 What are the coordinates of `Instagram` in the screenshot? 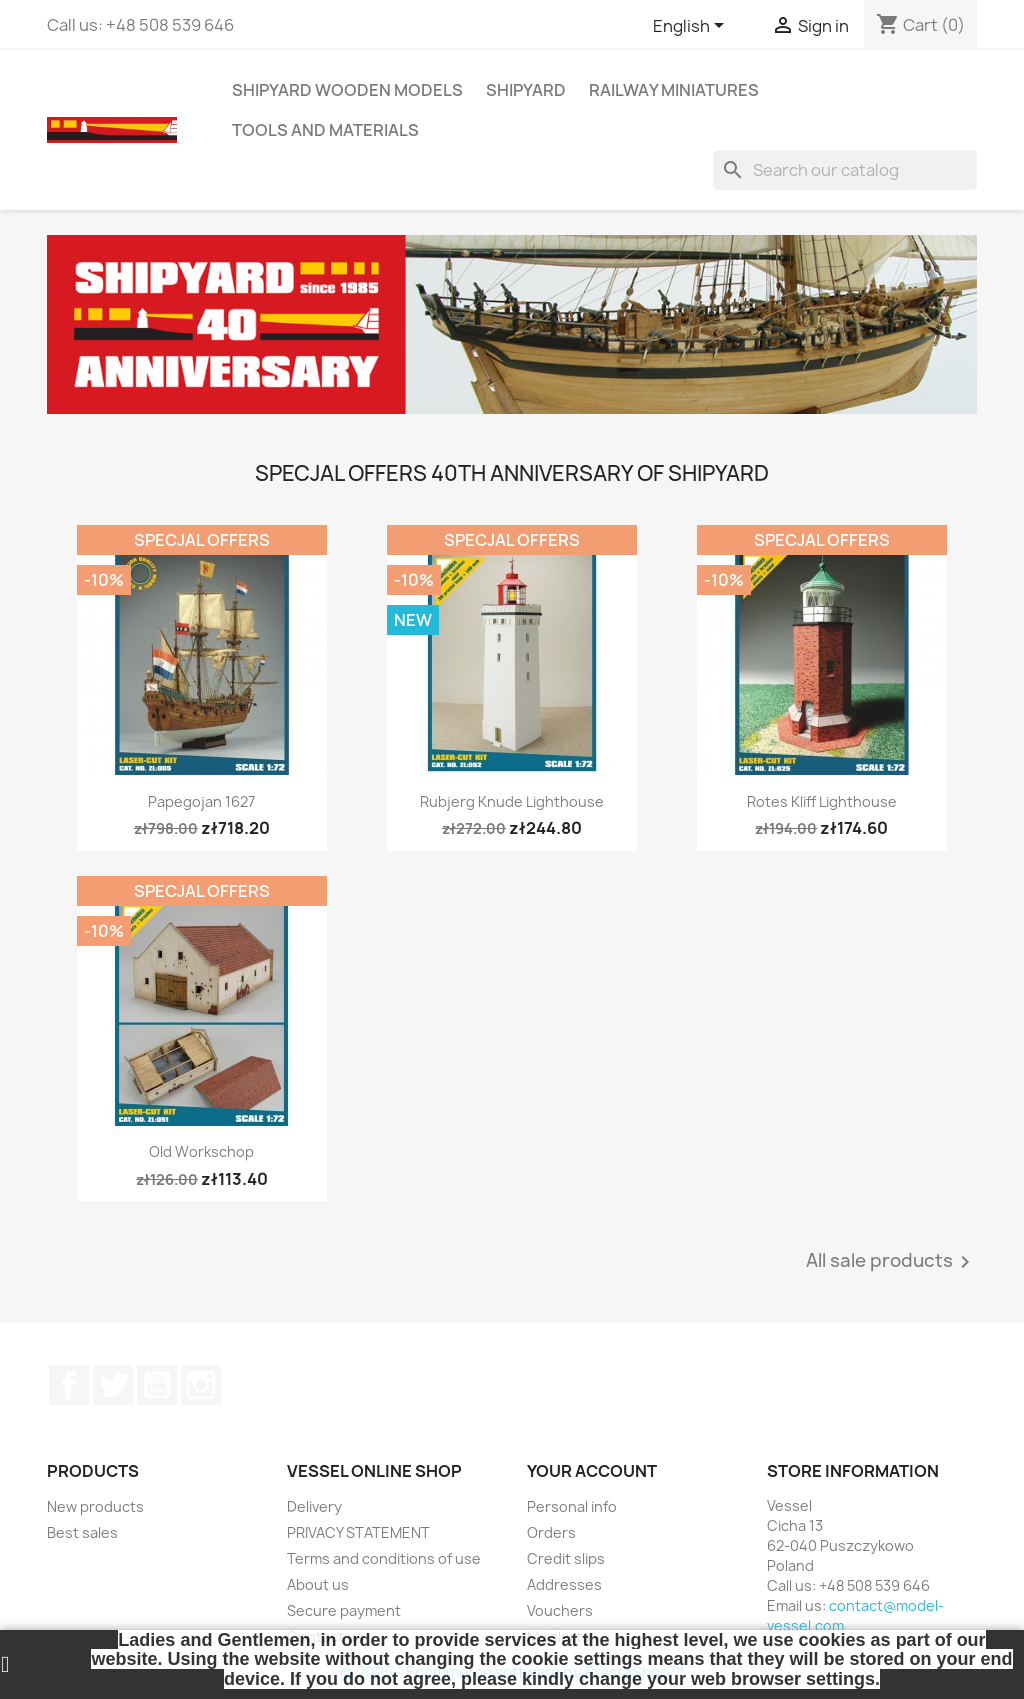 It's located at (201, 1385).